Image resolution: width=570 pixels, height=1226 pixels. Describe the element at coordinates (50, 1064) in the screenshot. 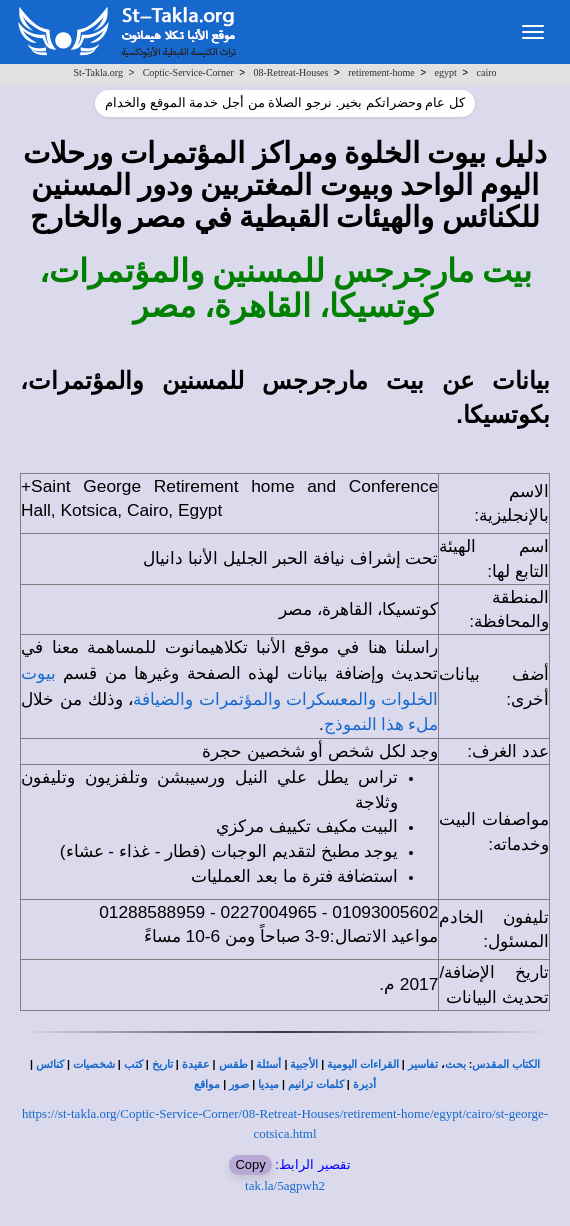

I see `كنائس` at that location.